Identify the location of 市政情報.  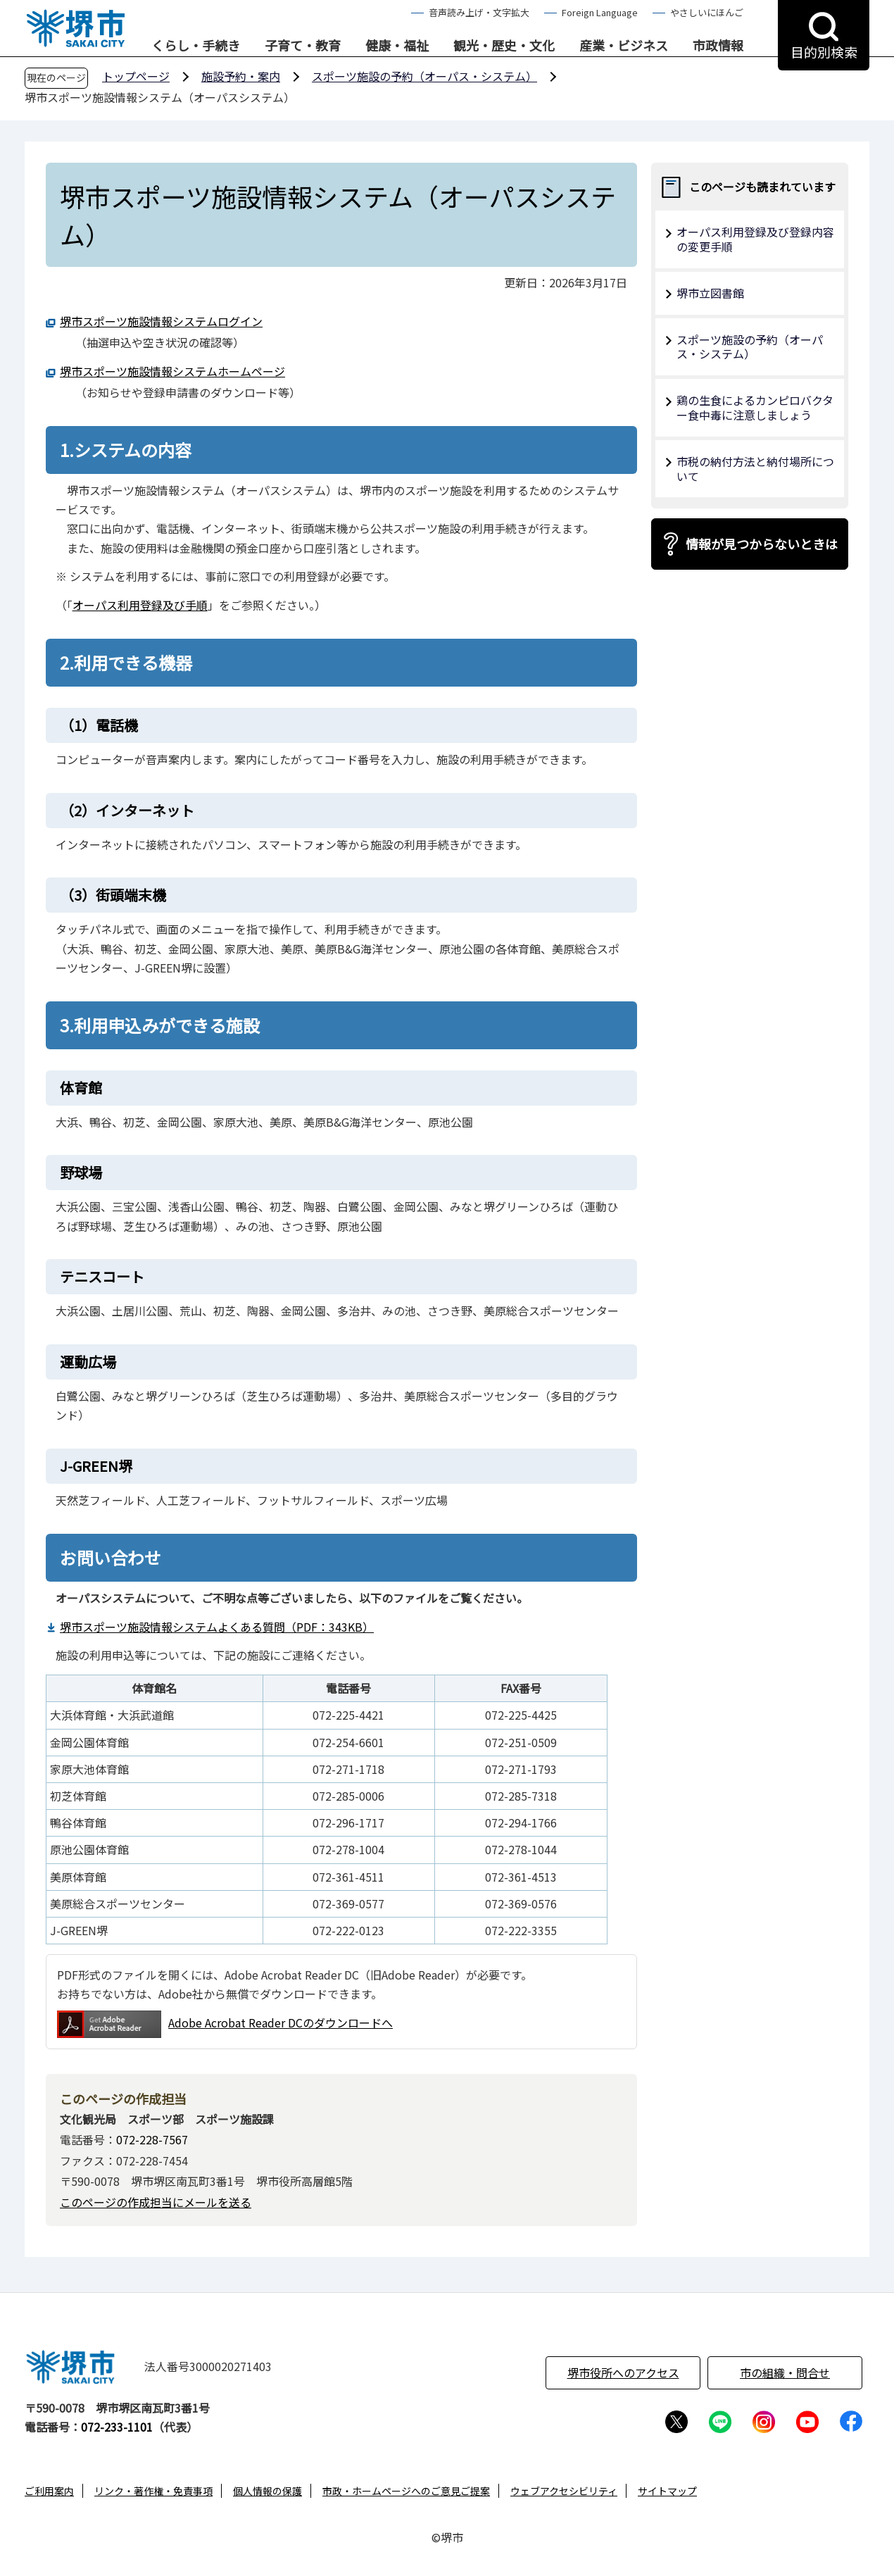
(718, 45).